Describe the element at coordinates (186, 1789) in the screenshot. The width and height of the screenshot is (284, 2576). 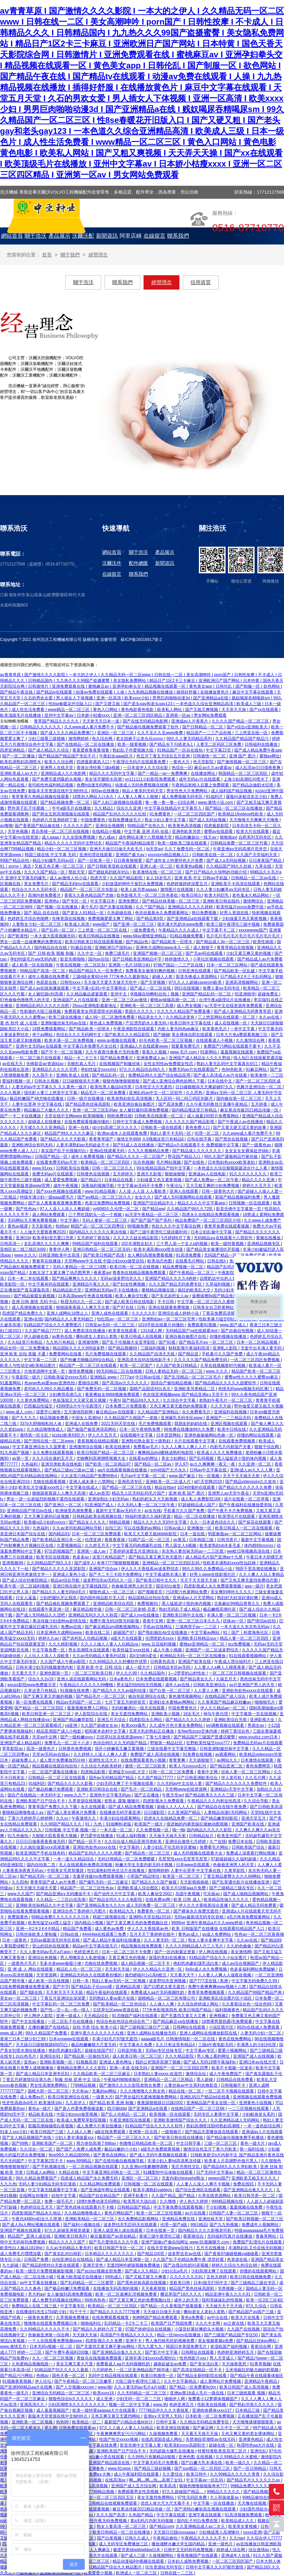
I see `天堂网www在线资源网` at that location.